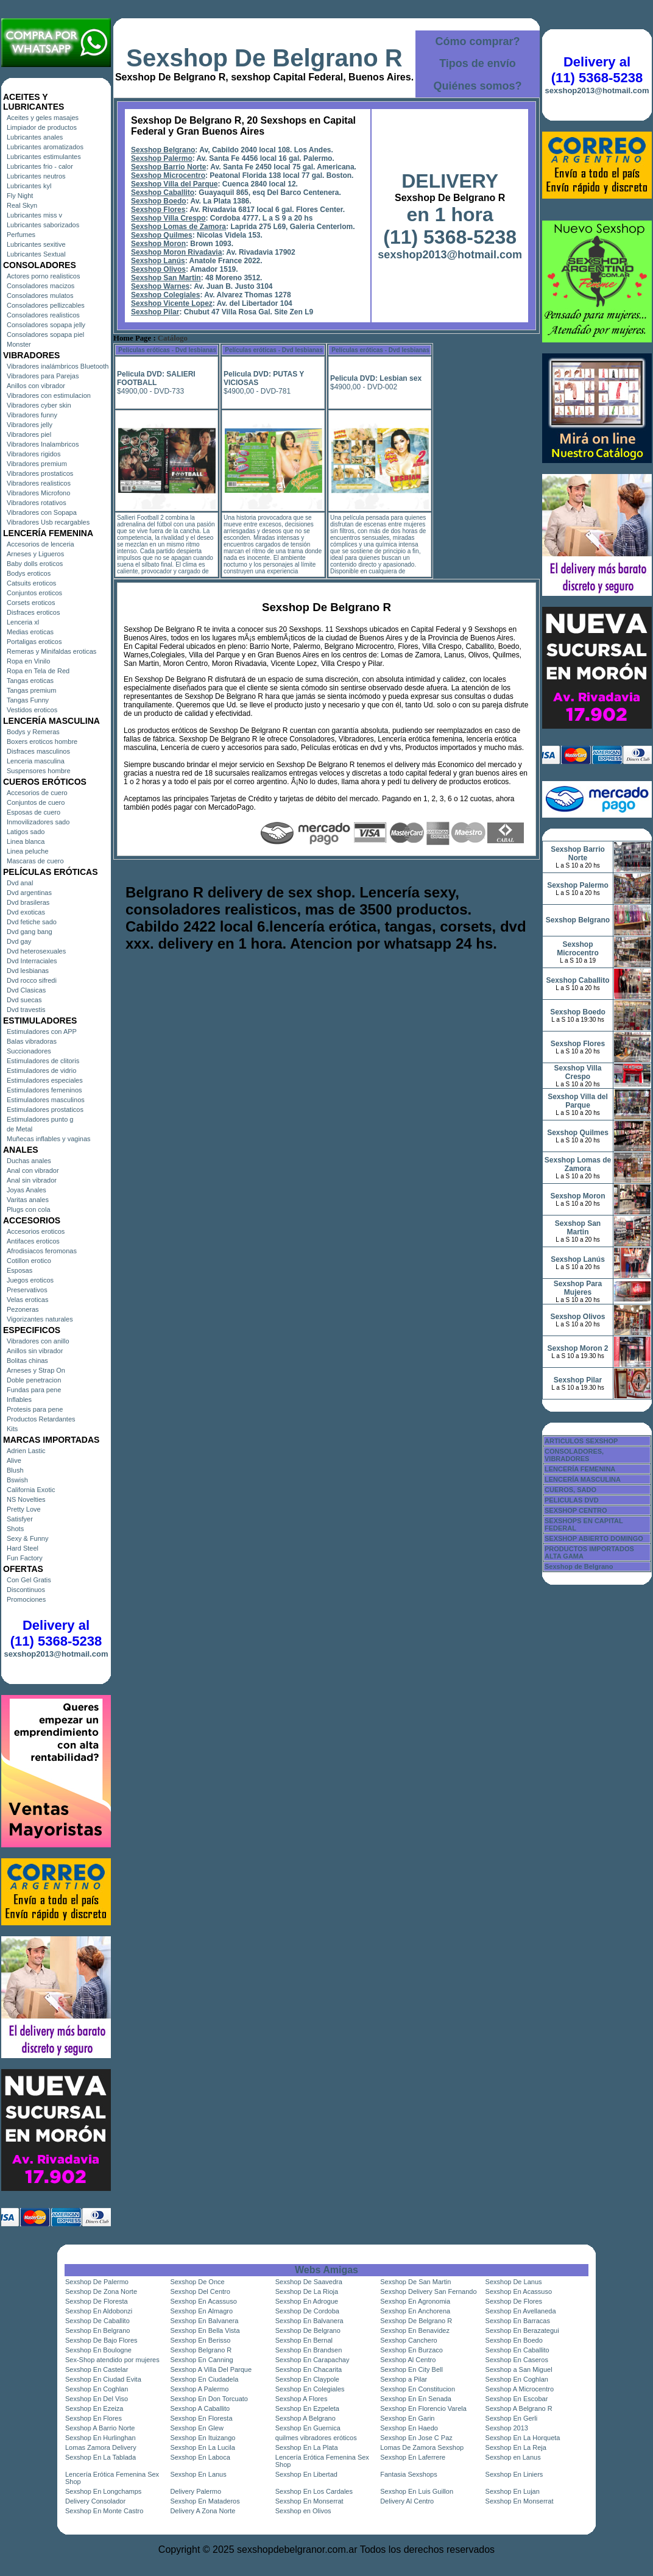  What do you see at coordinates (19, 344) in the screenshot?
I see `Monster` at bounding box center [19, 344].